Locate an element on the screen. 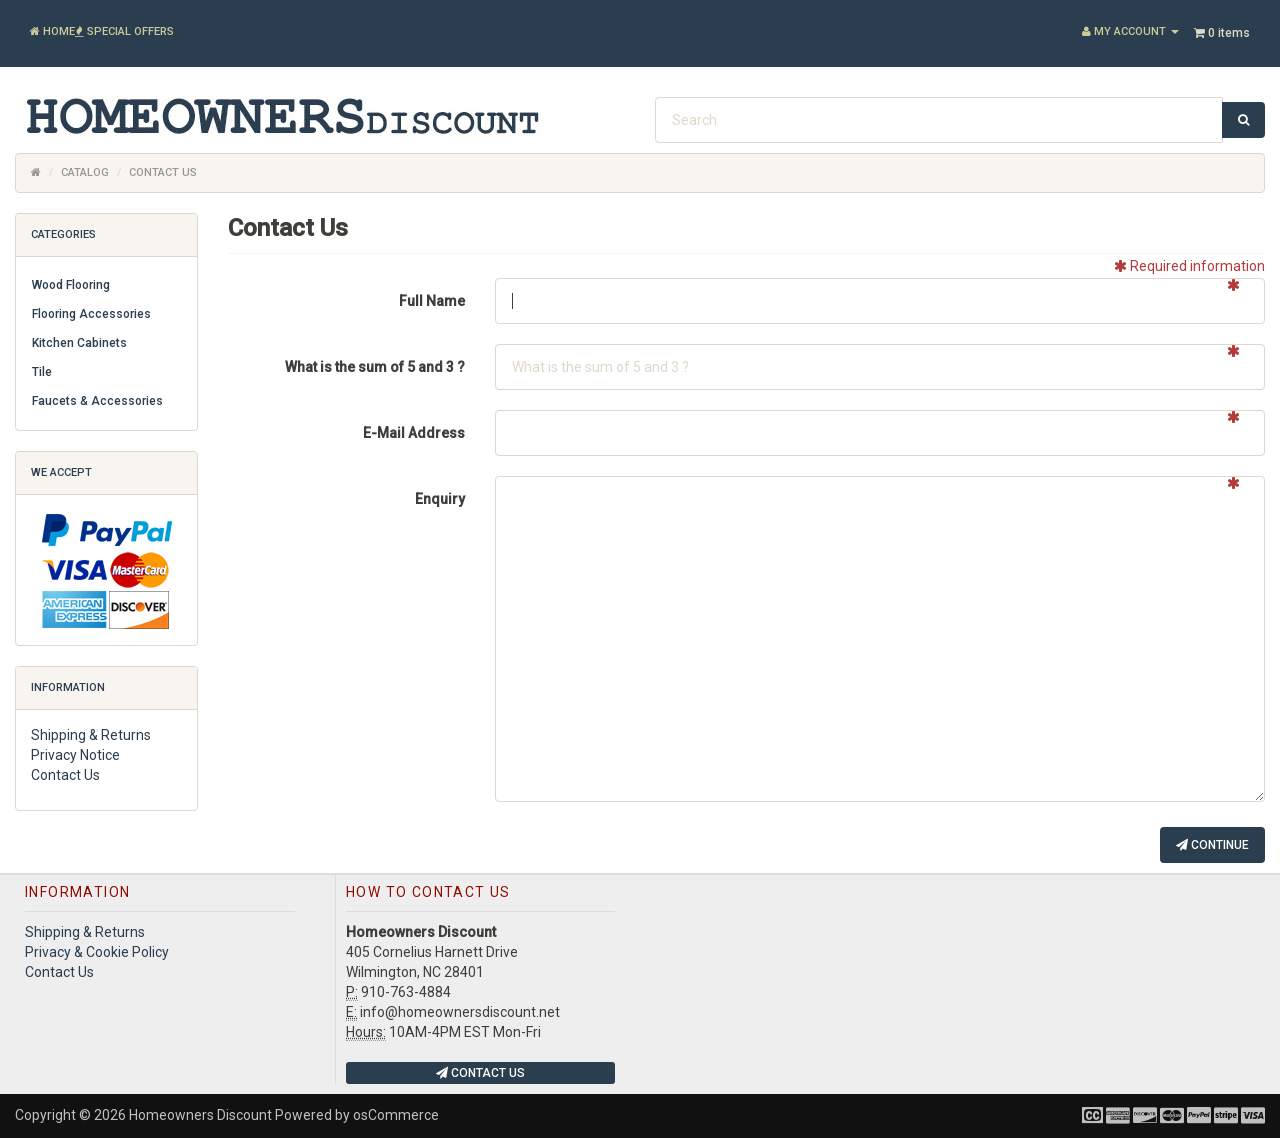 Image resolution: width=1280 pixels, height=1138 pixels. Privacy Notice is located at coordinates (75, 755).